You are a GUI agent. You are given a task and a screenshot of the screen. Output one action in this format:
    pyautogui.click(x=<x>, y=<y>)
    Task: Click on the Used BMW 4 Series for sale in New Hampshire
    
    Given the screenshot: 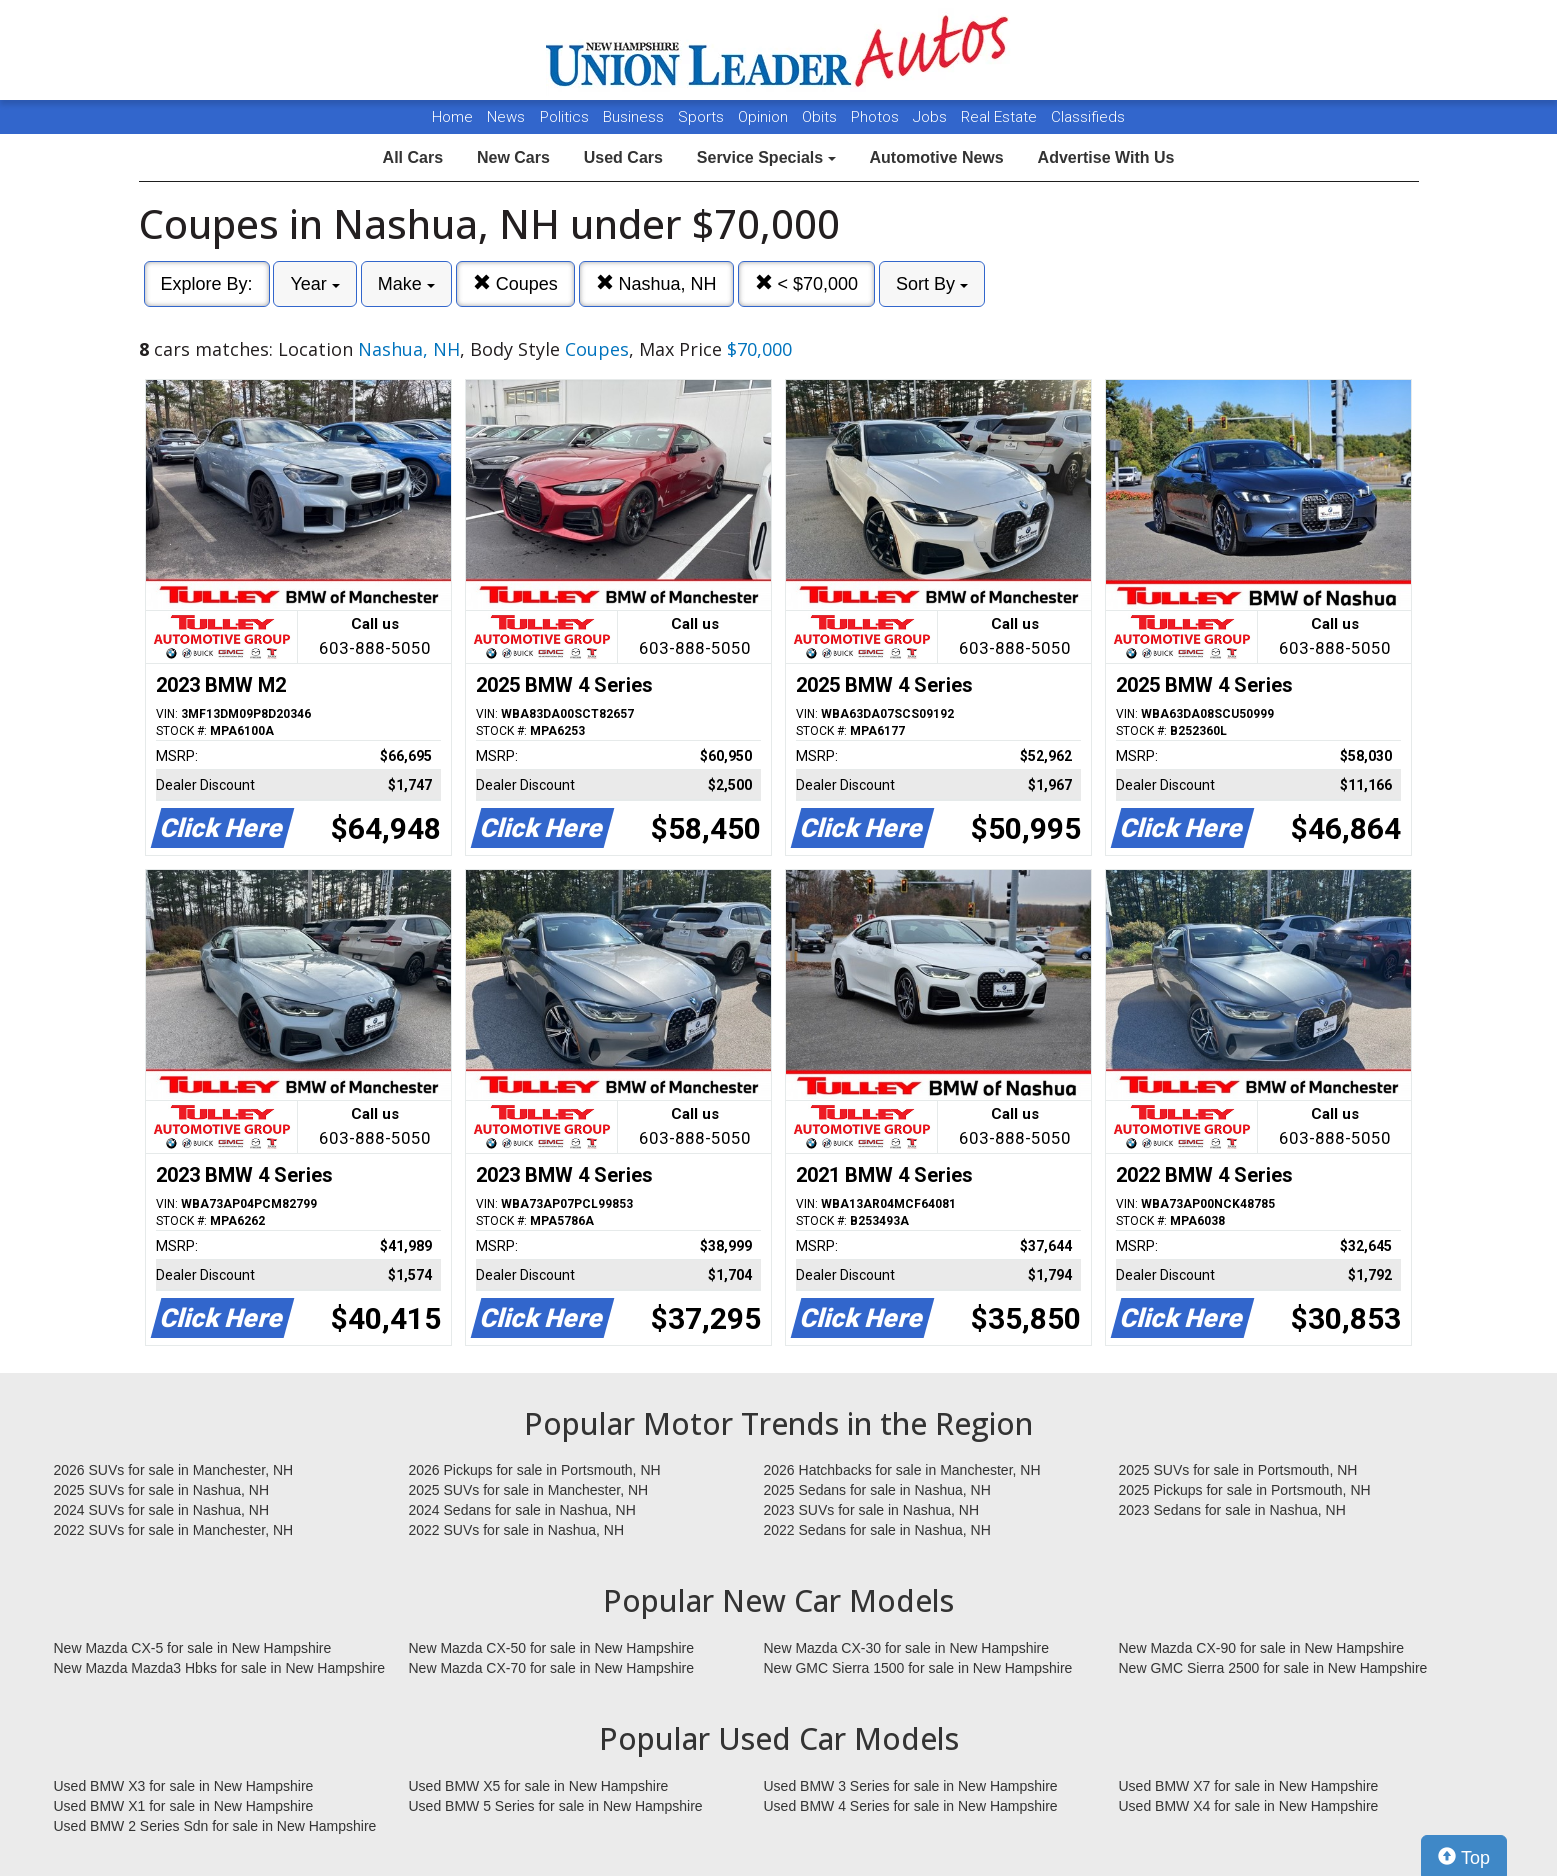 What is the action you would take?
    pyautogui.click(x=911, y=1806)
    